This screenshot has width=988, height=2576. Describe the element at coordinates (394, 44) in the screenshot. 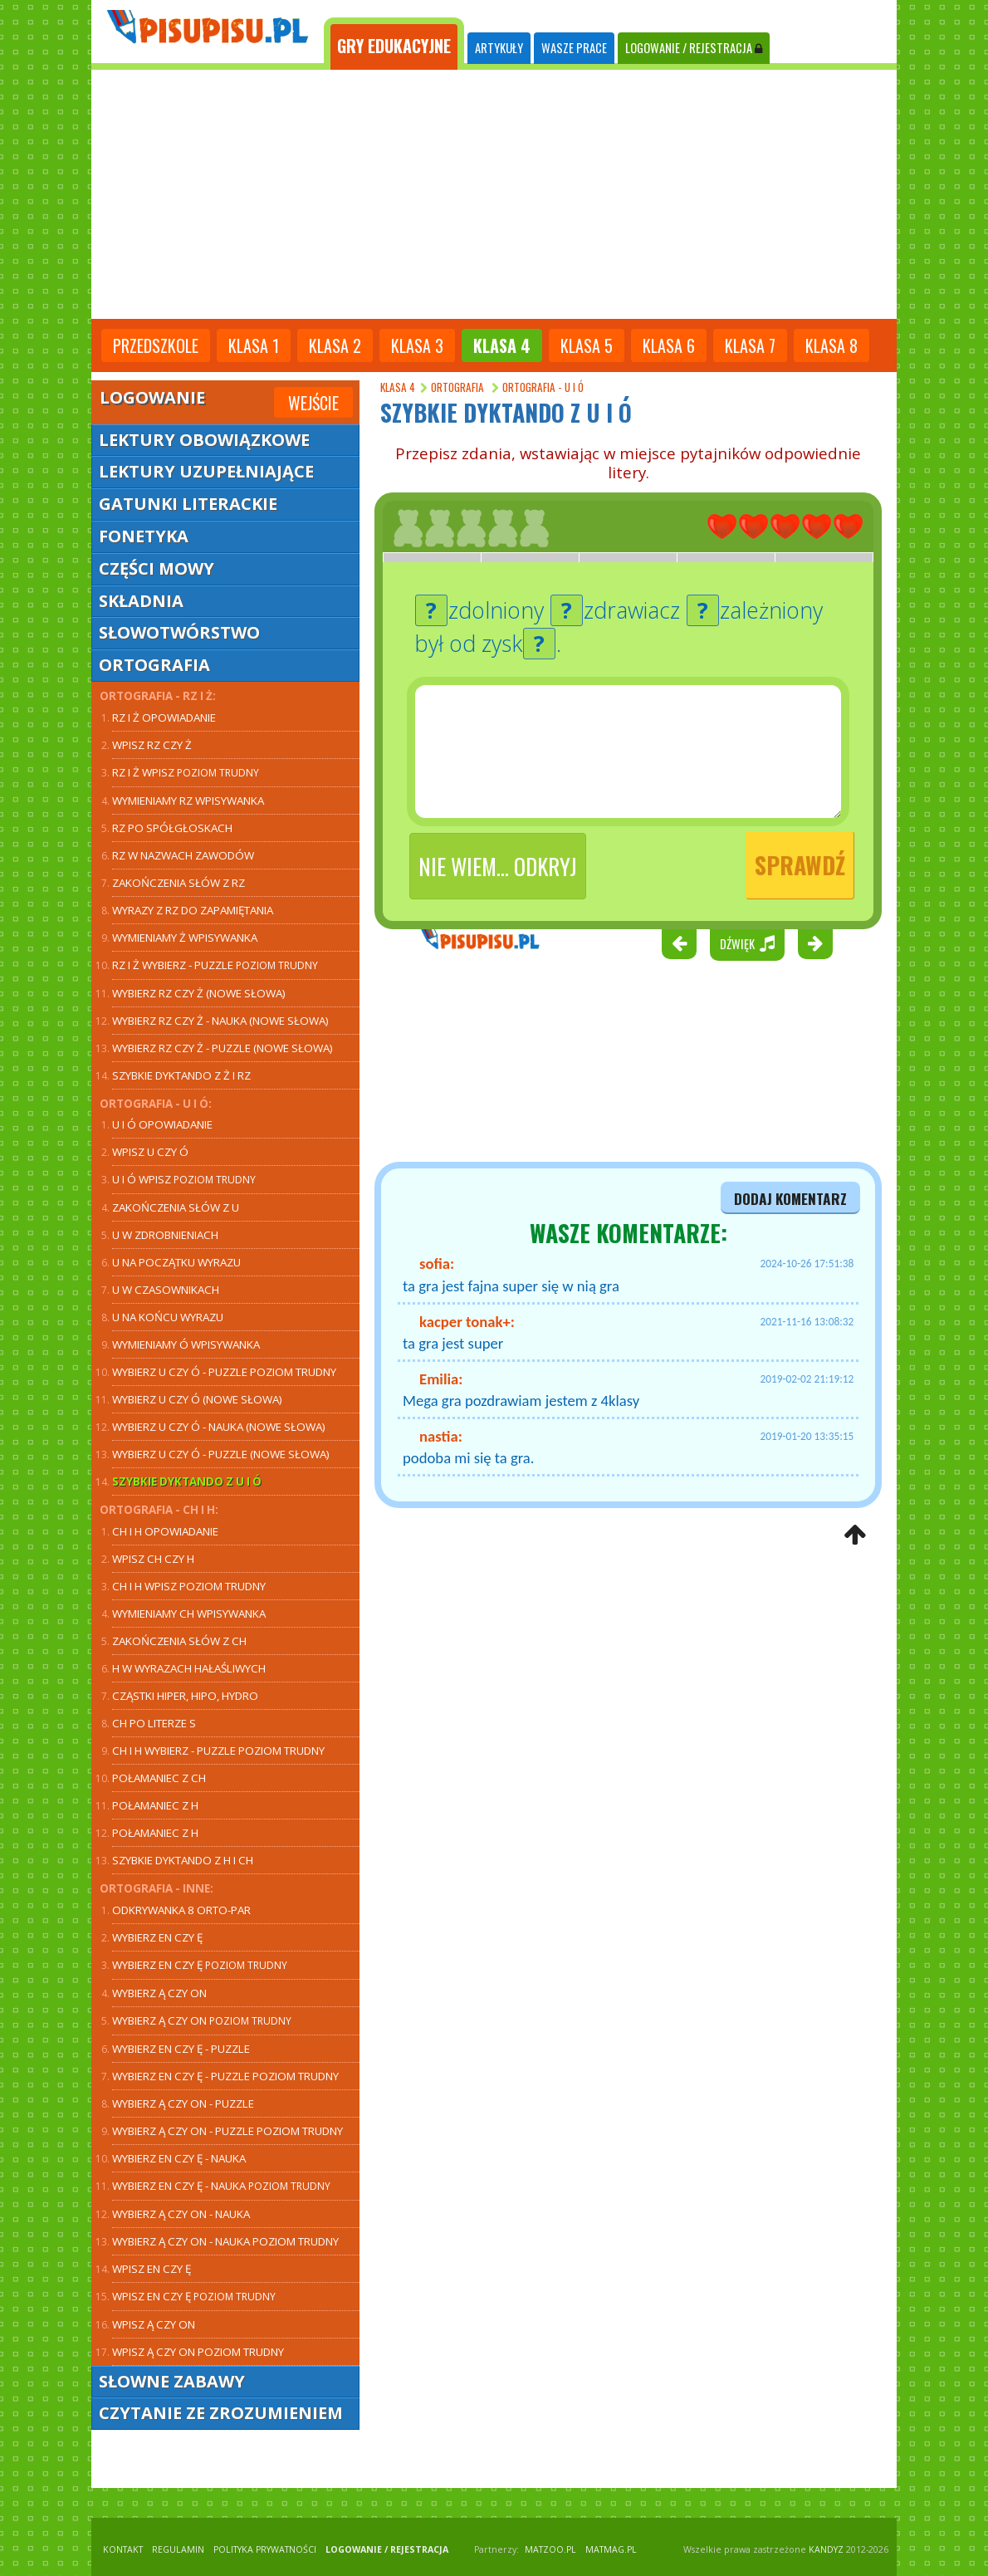

I see `[tab]` at that location.